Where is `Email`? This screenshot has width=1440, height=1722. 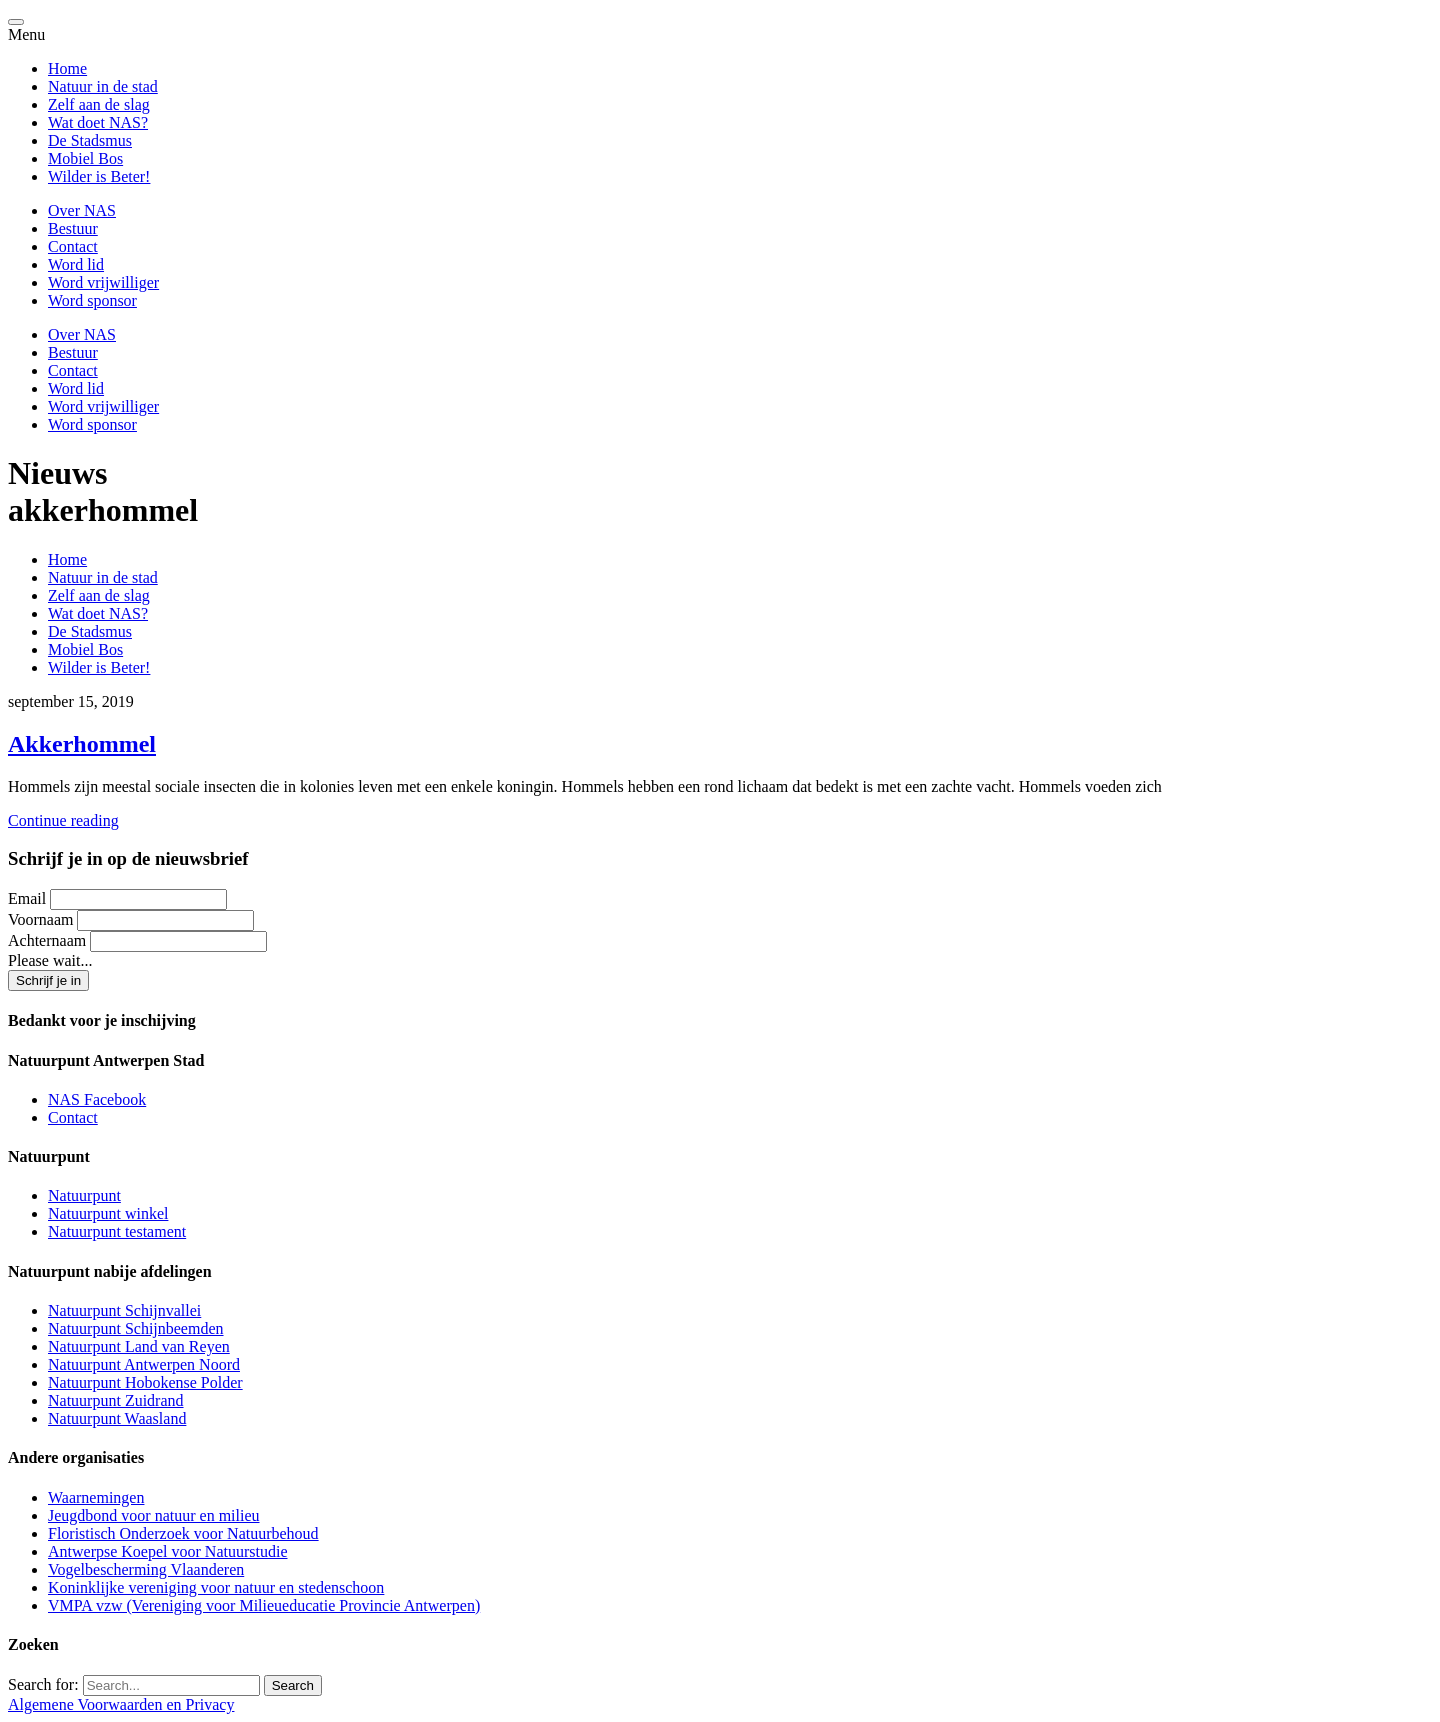
Email is located at coordinates (27, 898).